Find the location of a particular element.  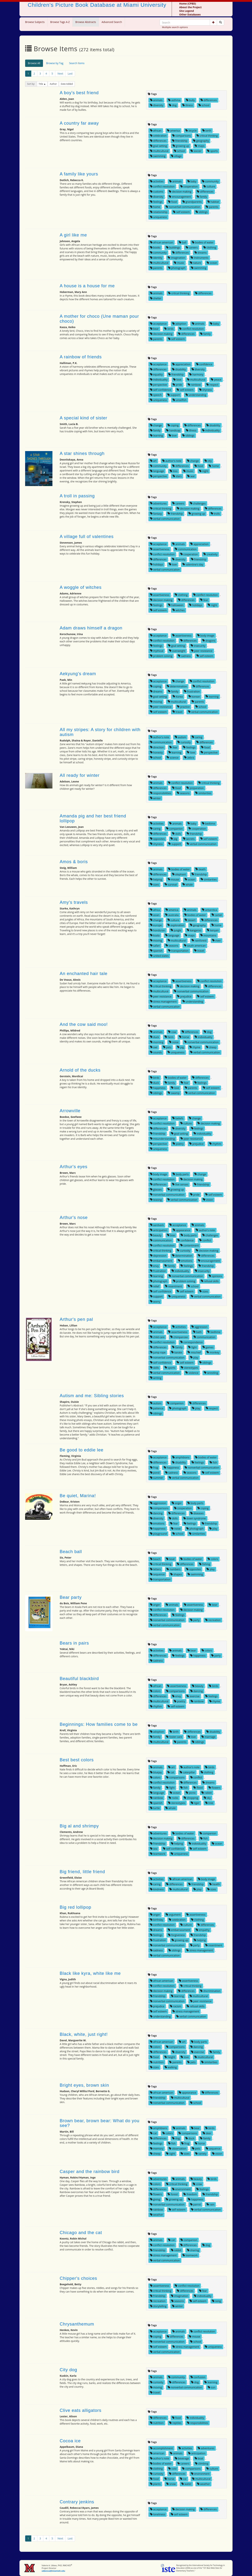

kangaroo is located at coordinates (194, 930).